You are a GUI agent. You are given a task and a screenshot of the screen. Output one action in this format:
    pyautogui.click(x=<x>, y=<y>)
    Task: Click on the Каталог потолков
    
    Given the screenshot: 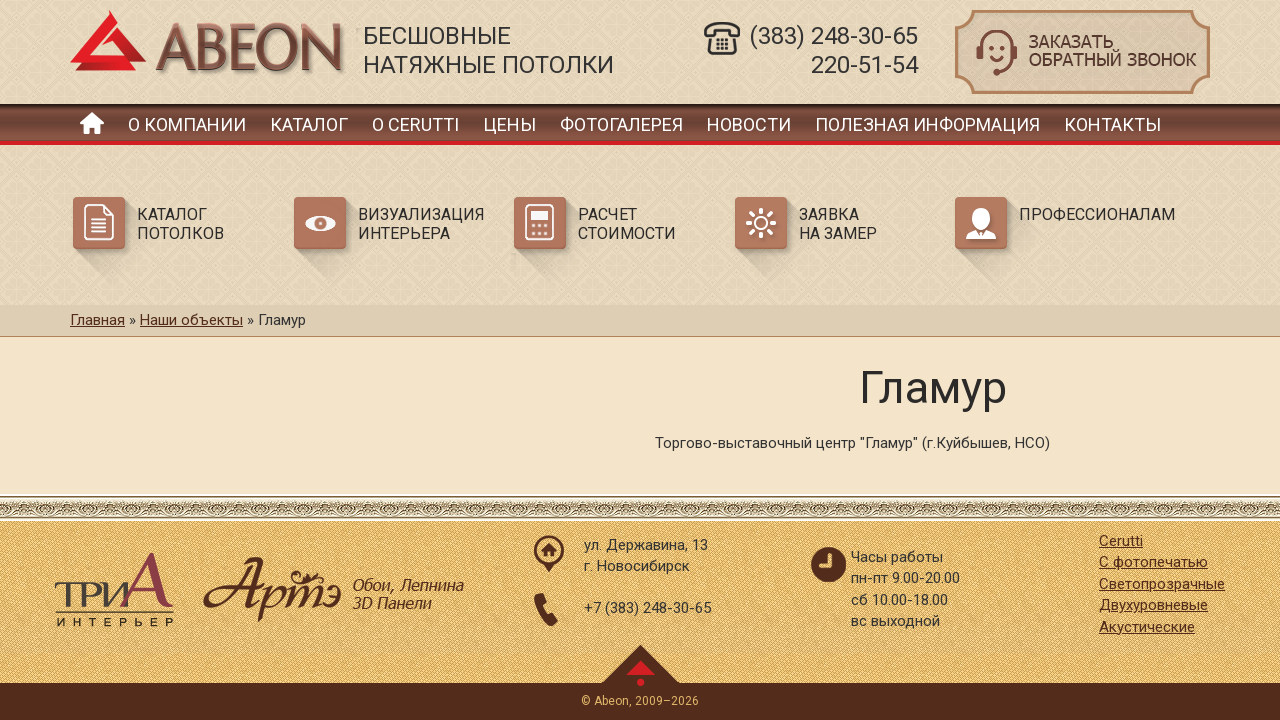 What is the action you would take?
    pyautogui.click(x=180, y=224)
    